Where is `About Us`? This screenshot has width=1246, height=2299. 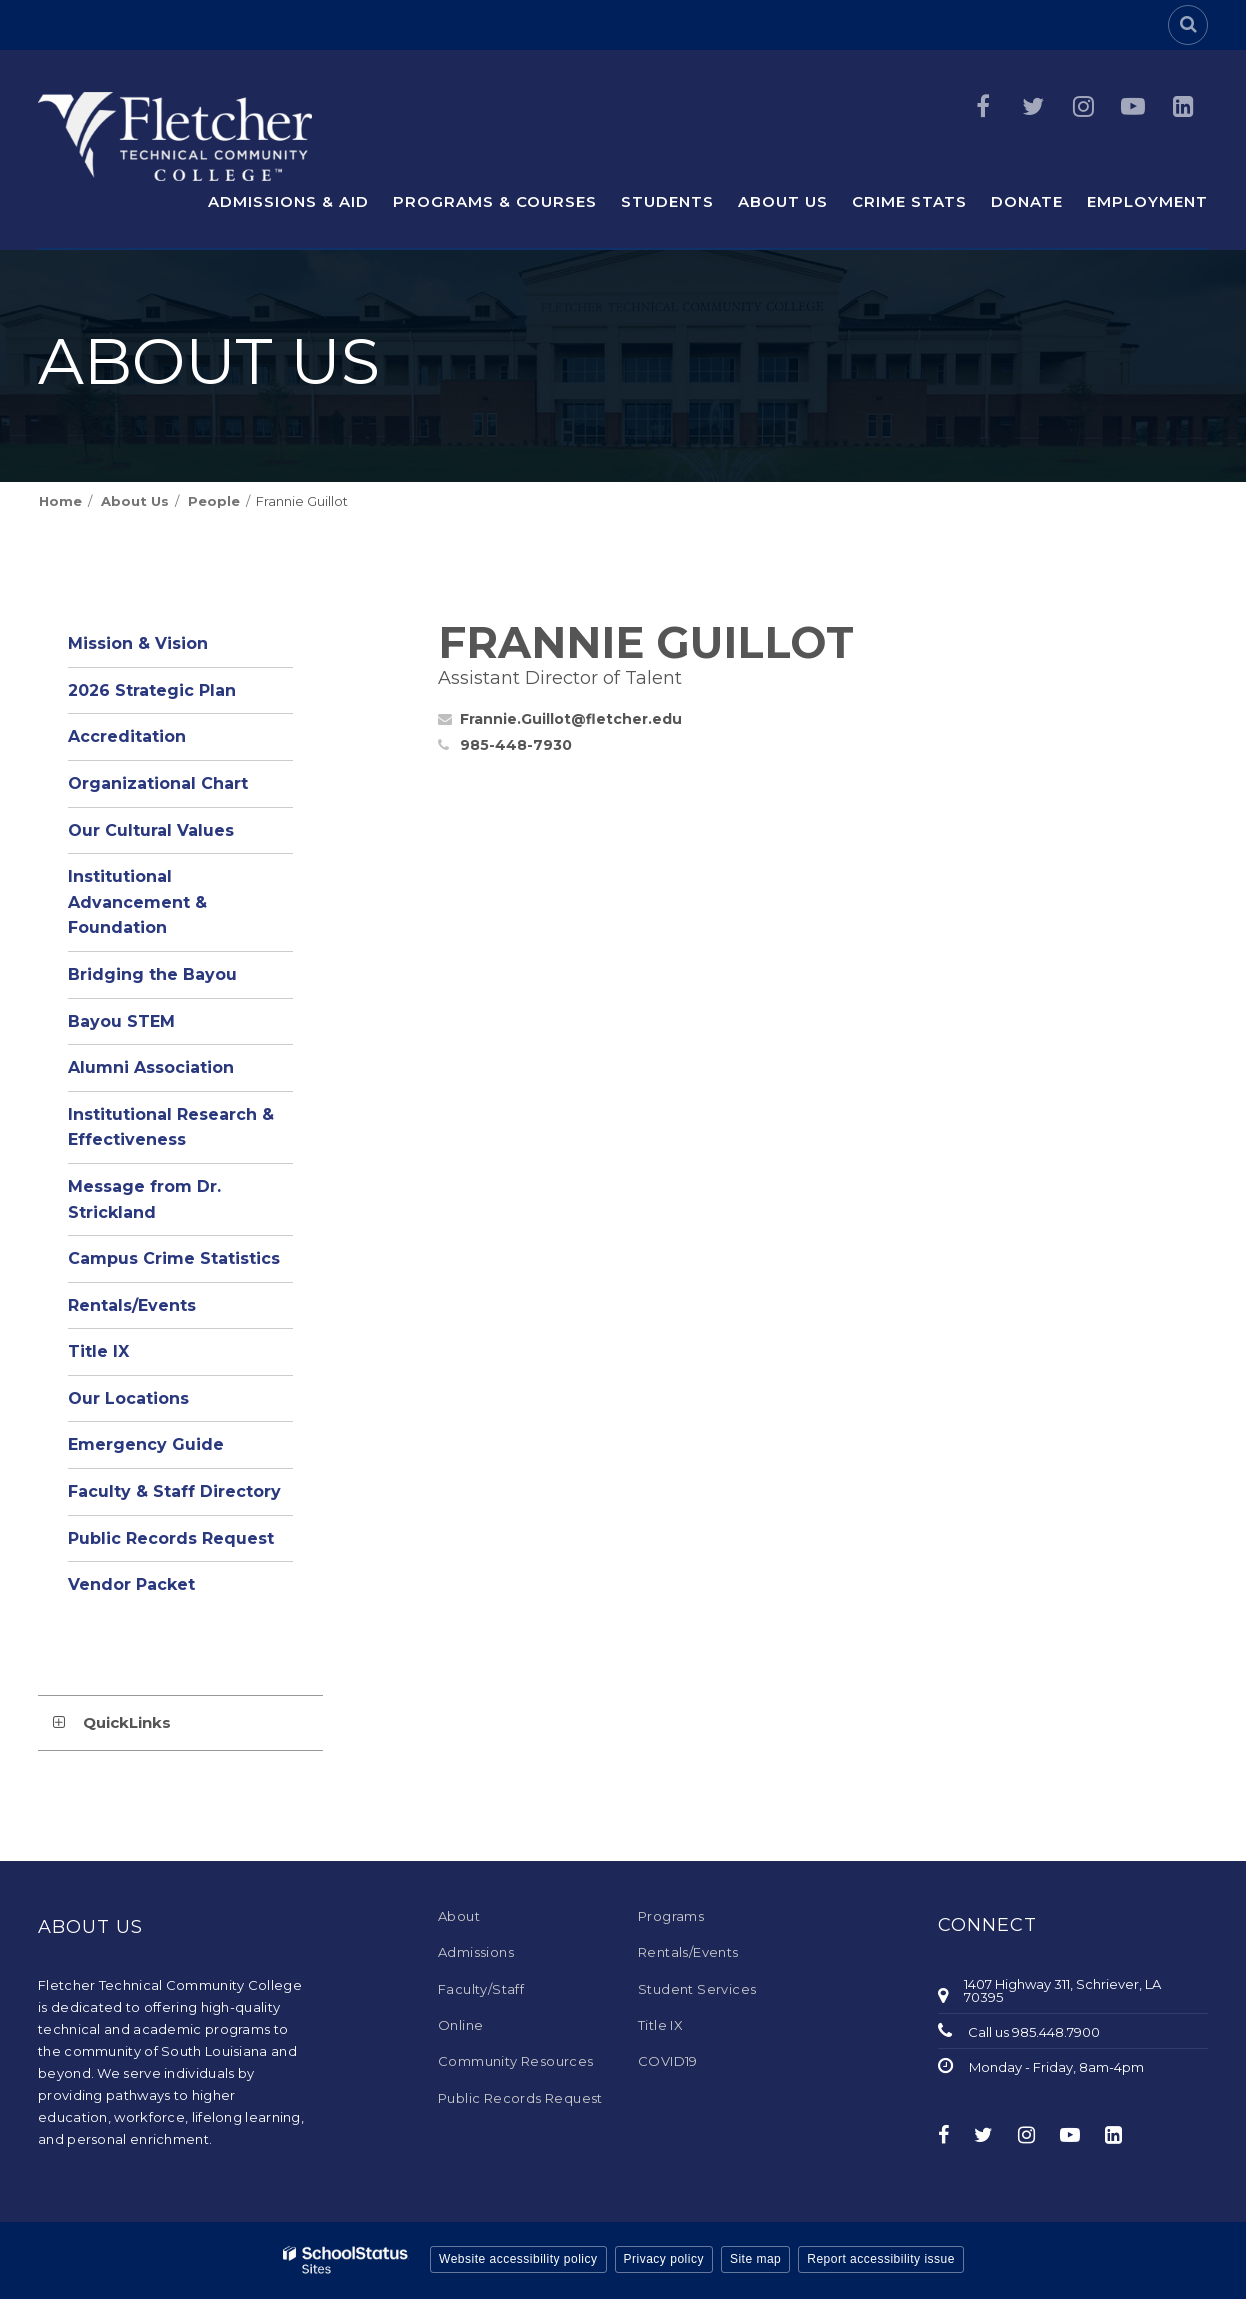 About Us is located at coordinates (135, 501).